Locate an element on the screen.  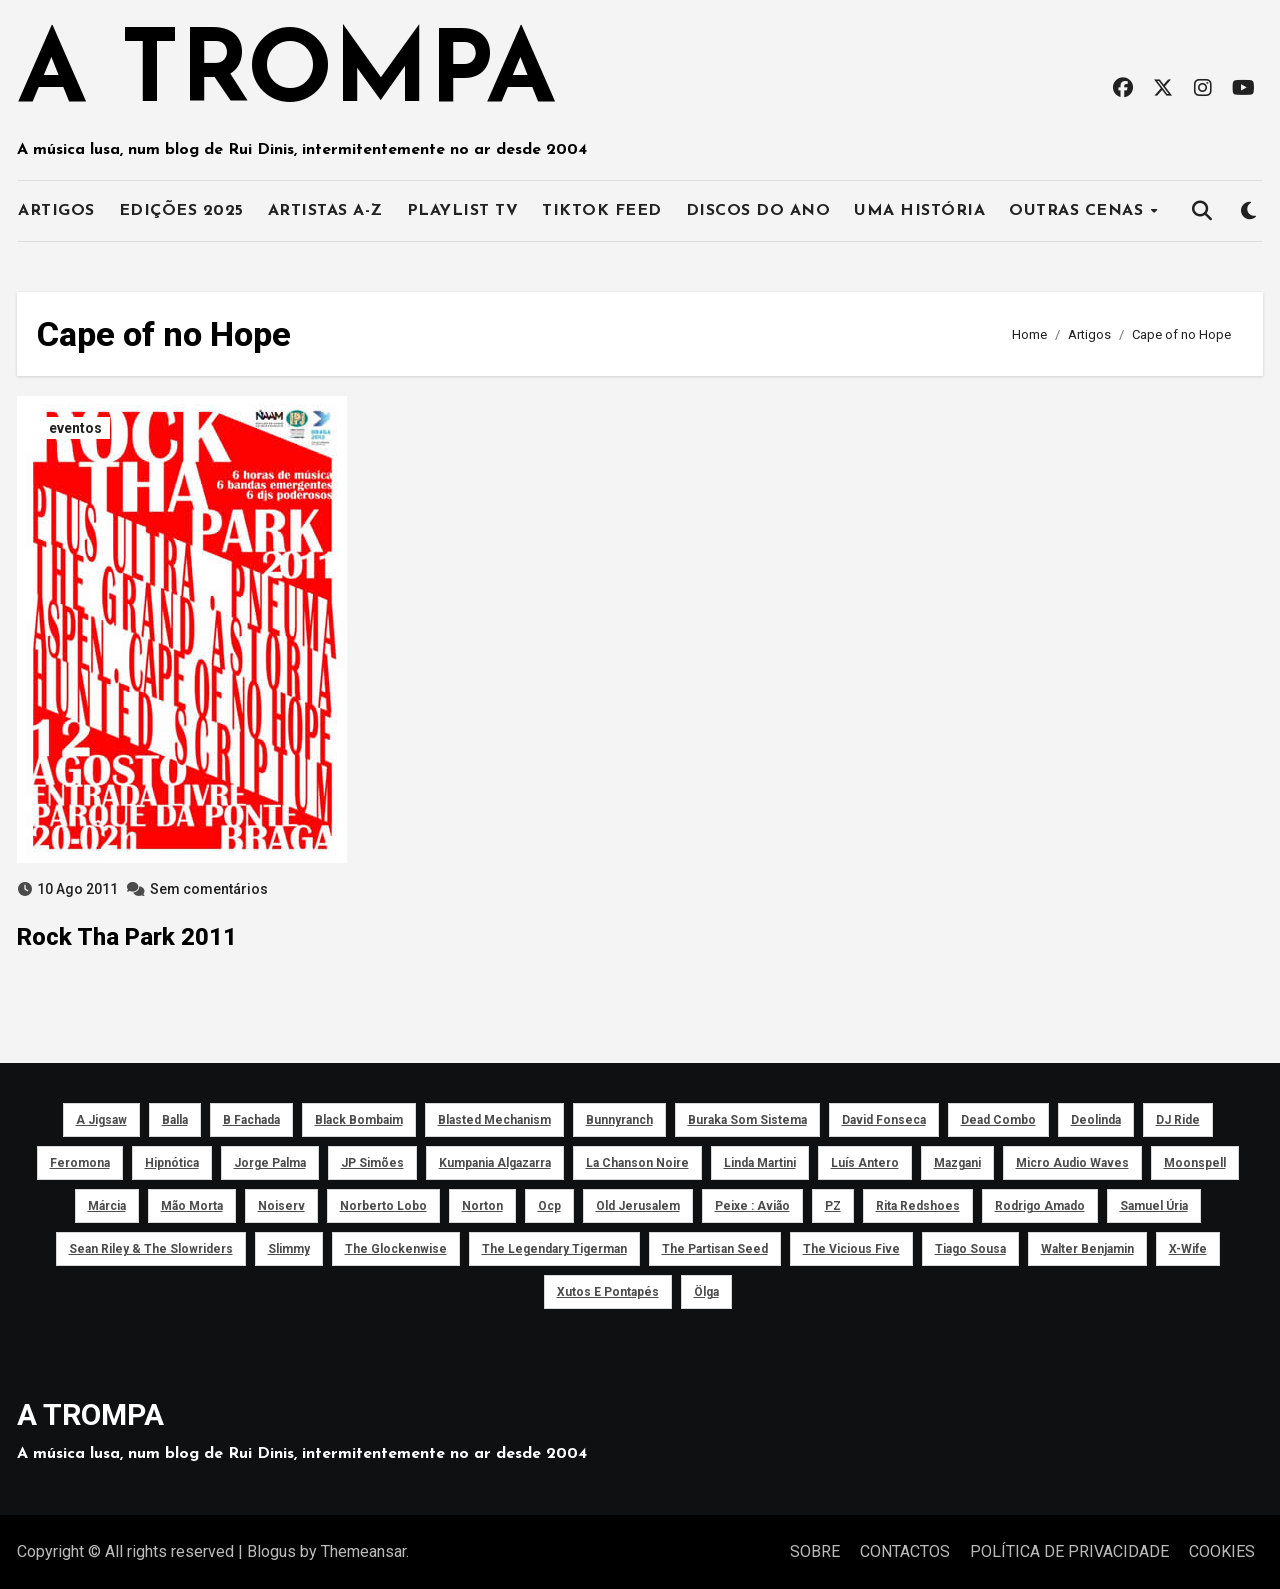
a Jigsaw [a Jigsaw (51 itens)] is located at coordinates (101, 1120).